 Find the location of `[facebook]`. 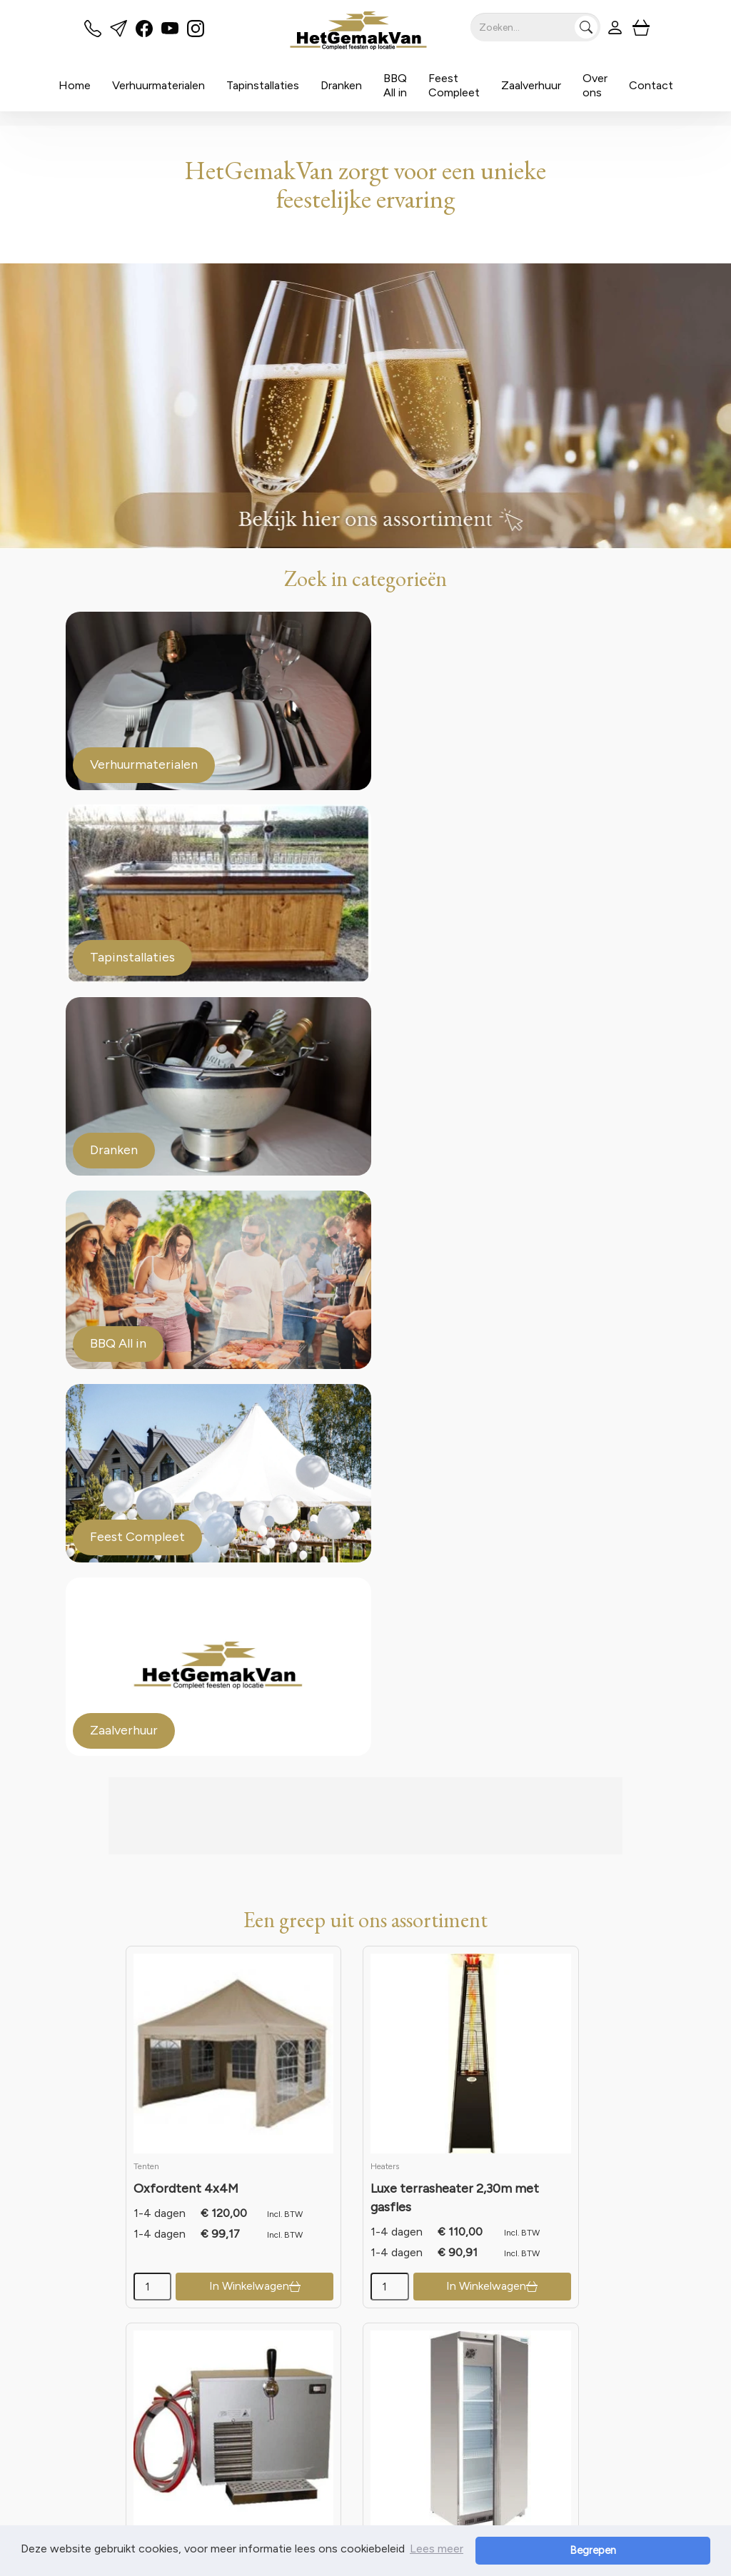

[facebook] is located at coordinates (144, 33).